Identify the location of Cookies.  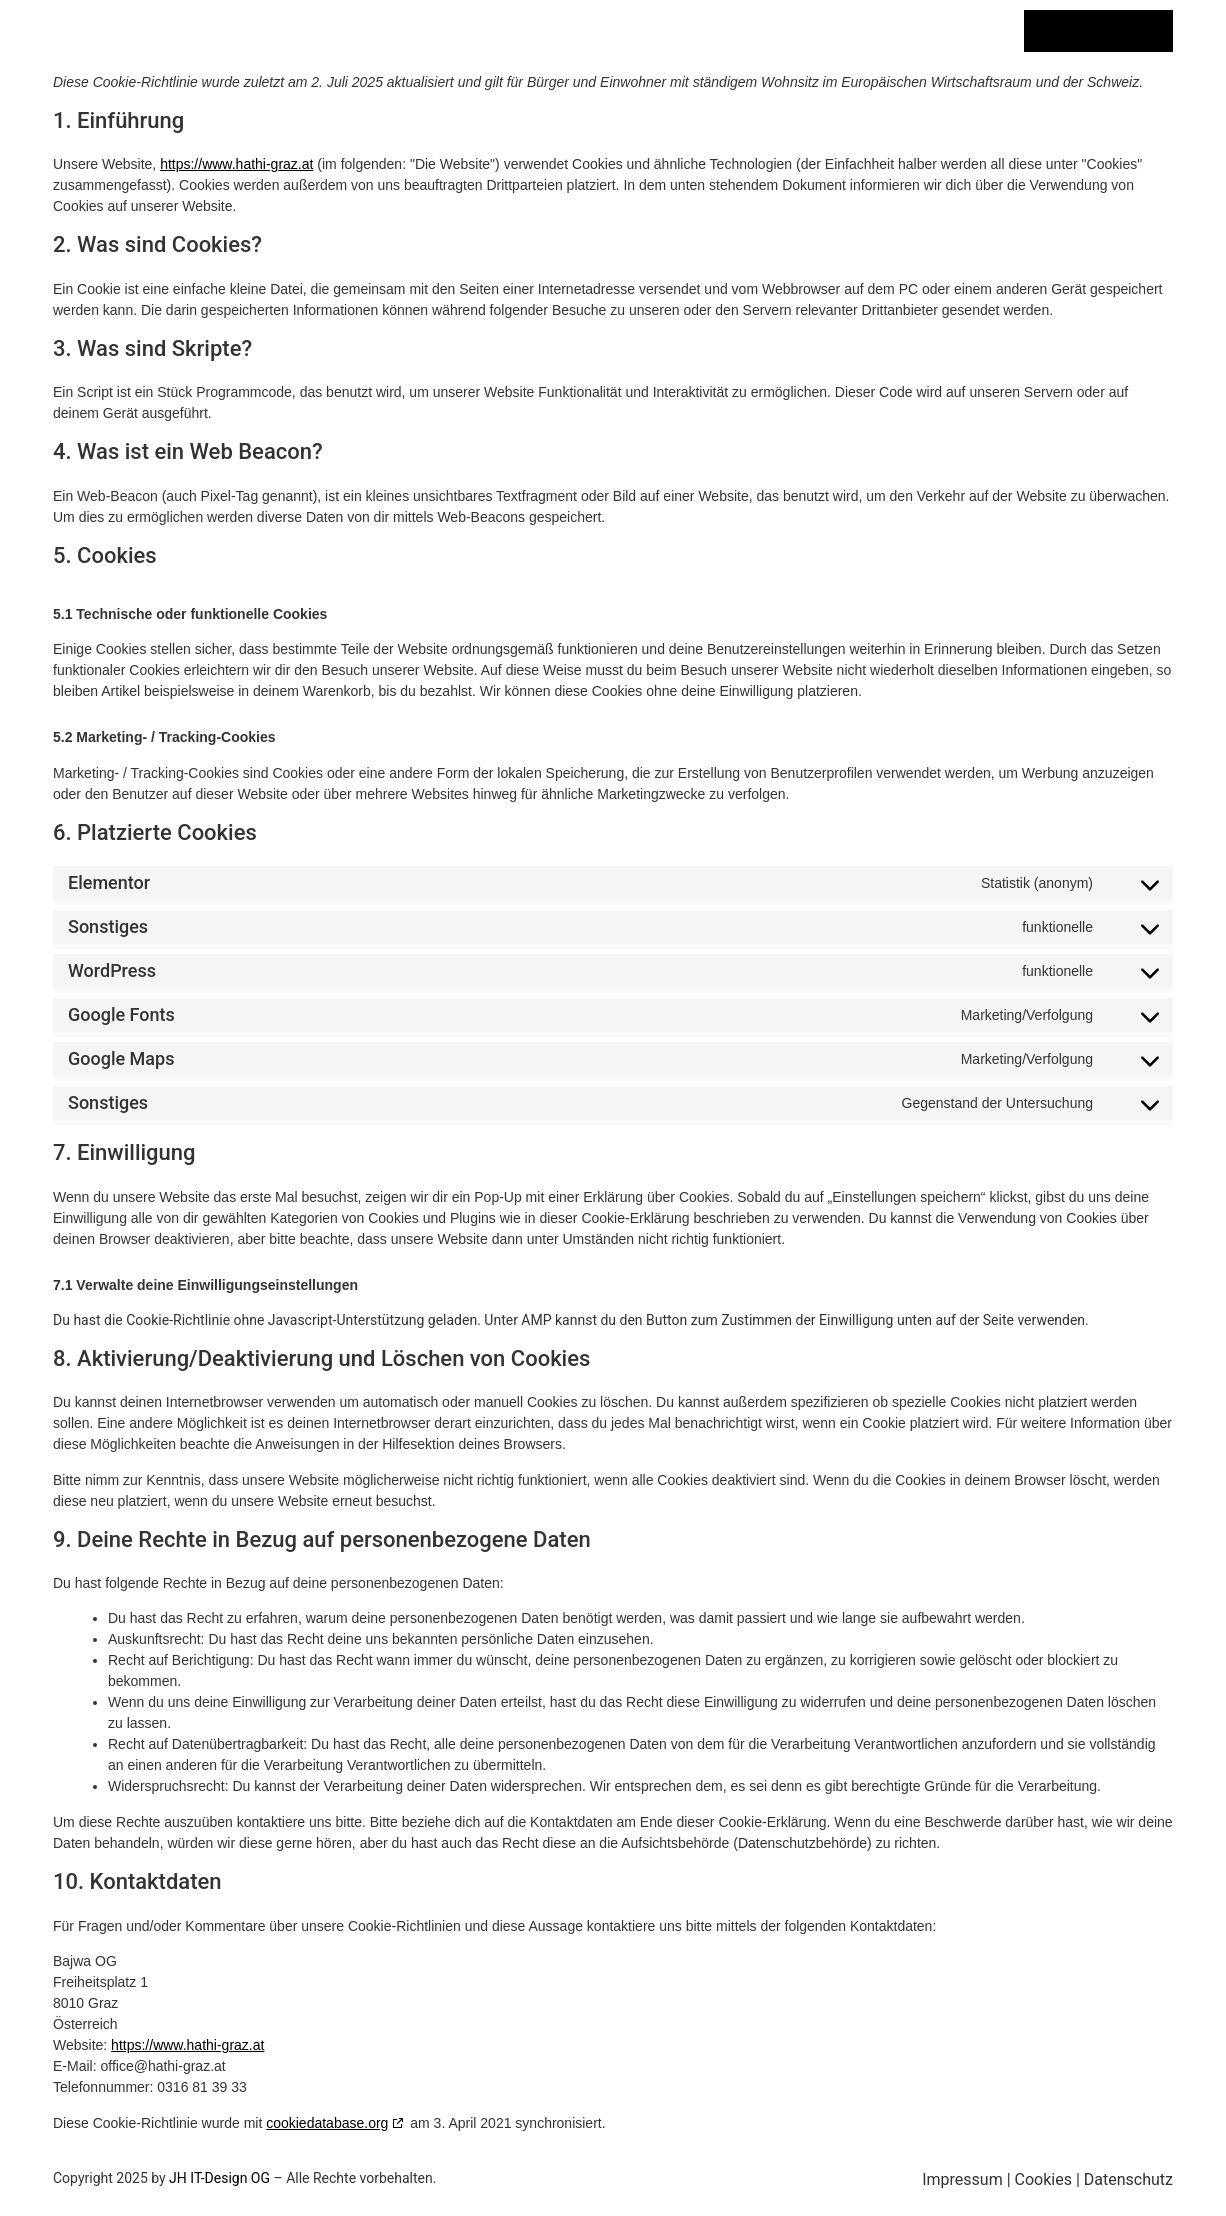
(1043, 2179).